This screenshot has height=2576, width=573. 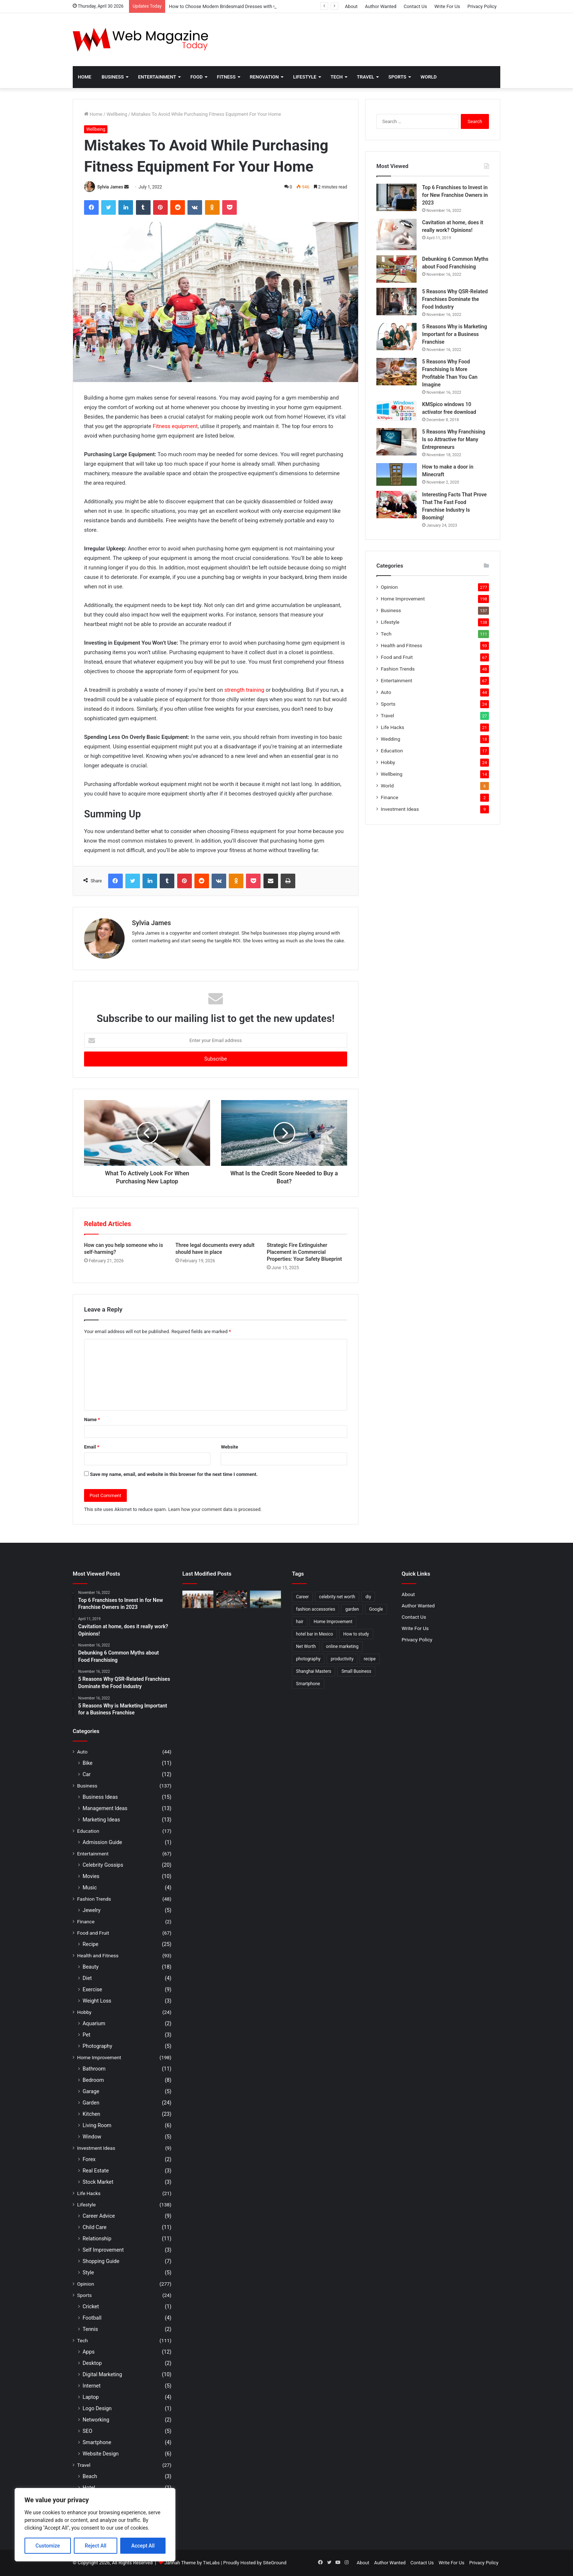 I want to click on Beach, so click(x=90, y=2476).